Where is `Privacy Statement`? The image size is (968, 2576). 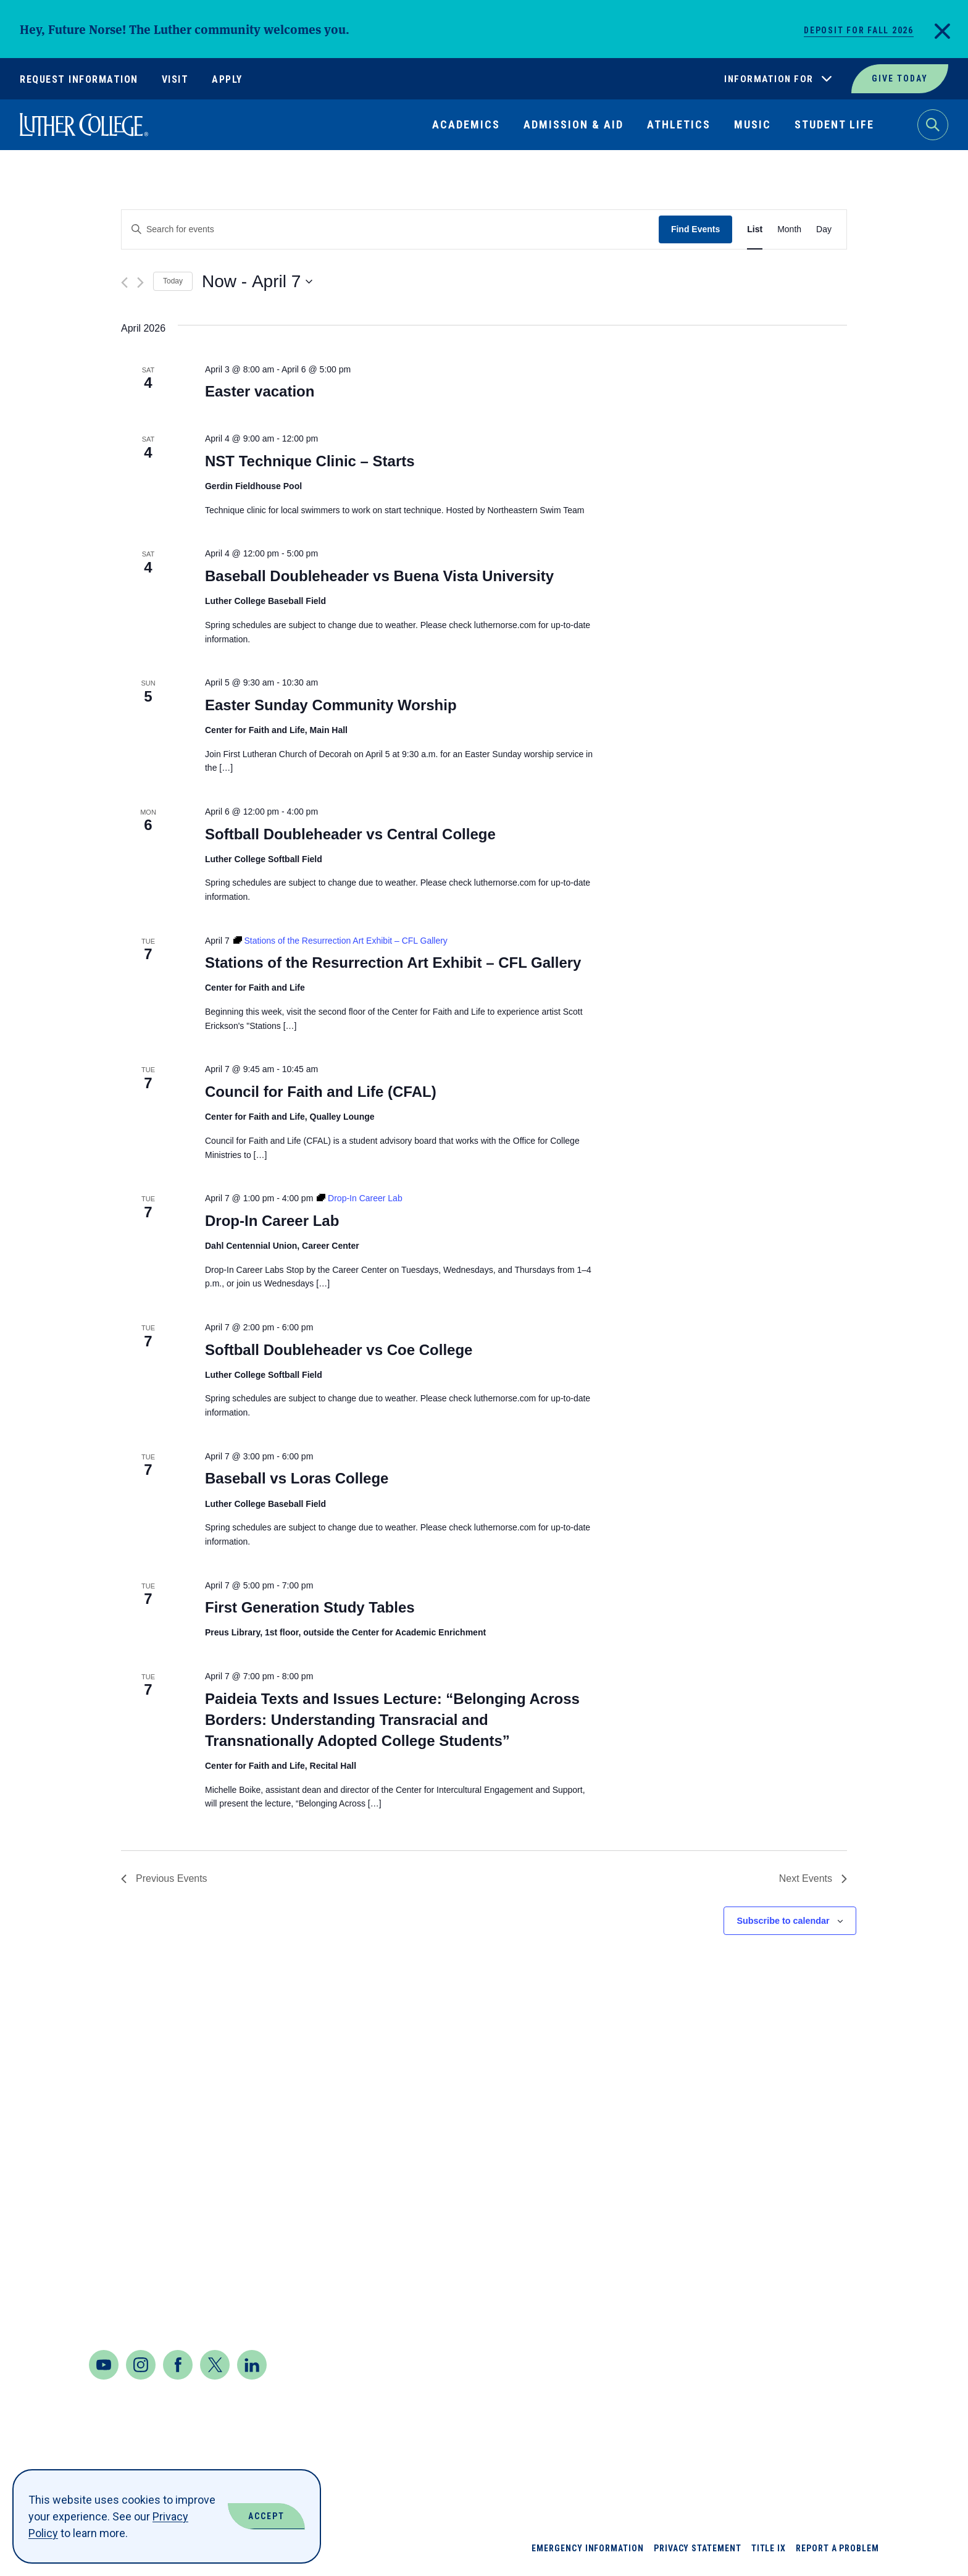 Privacy Statement is located at coordinates (697, 2548).